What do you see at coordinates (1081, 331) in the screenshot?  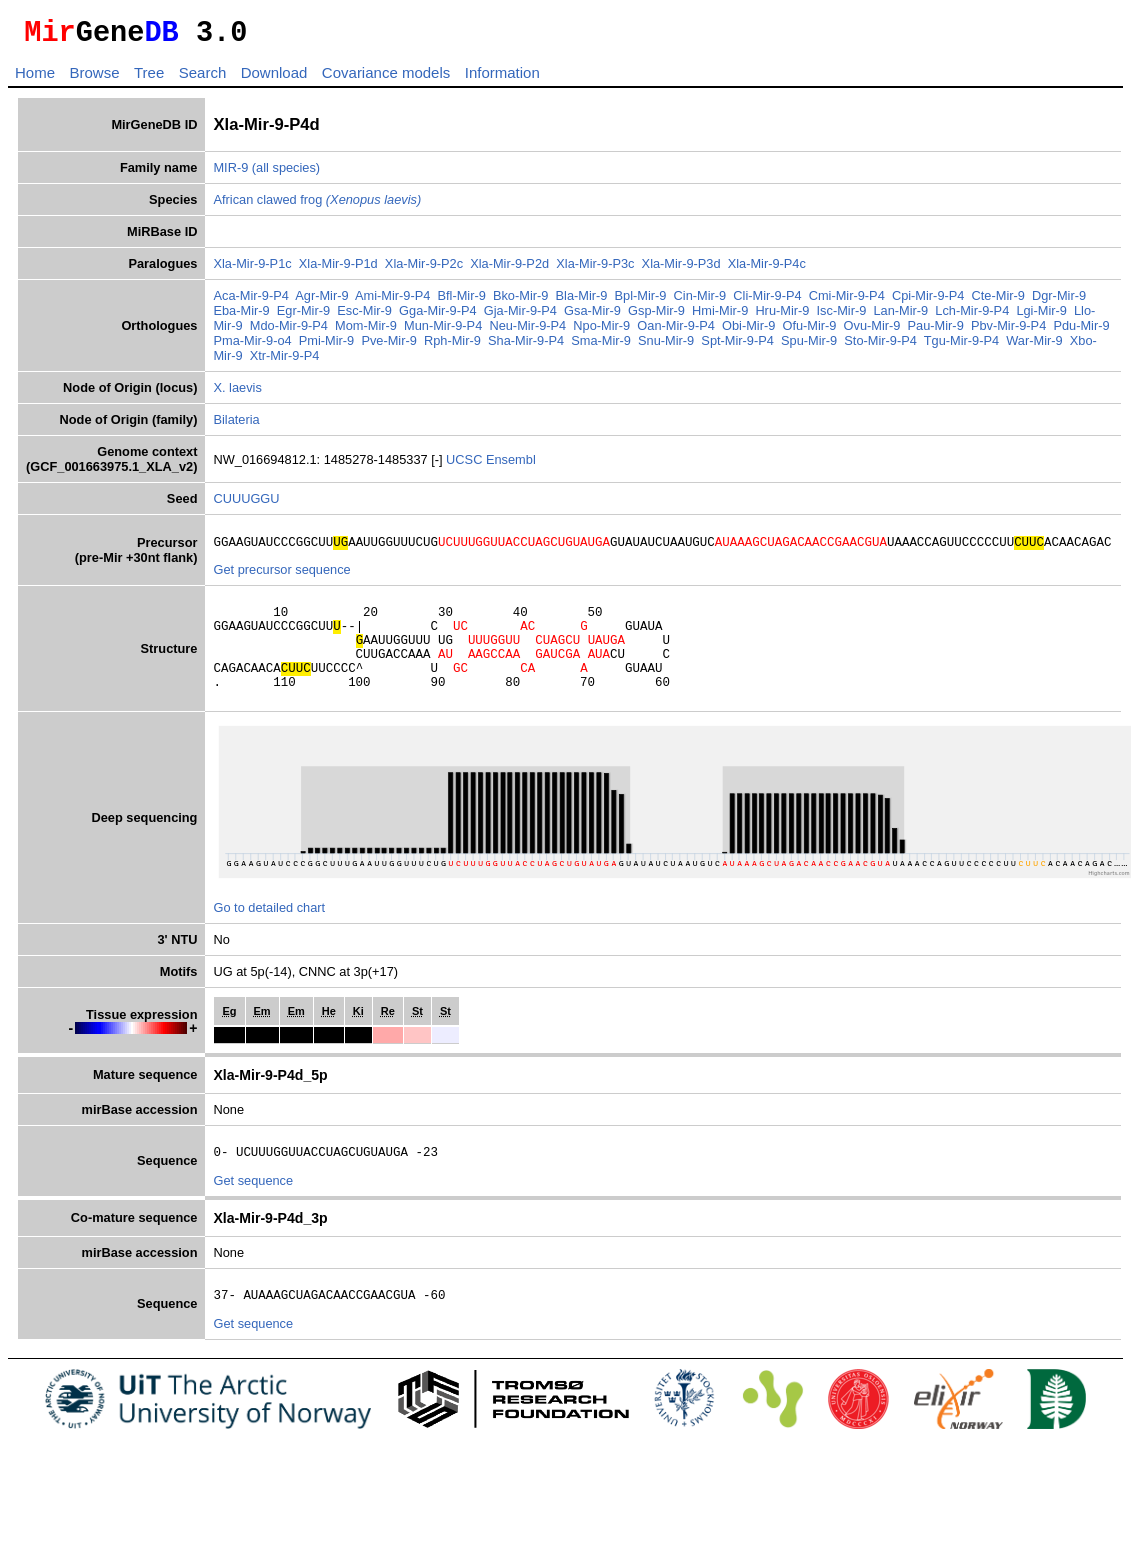 I see `Pdu-Mir-9` at bounding box center [1081, 331].